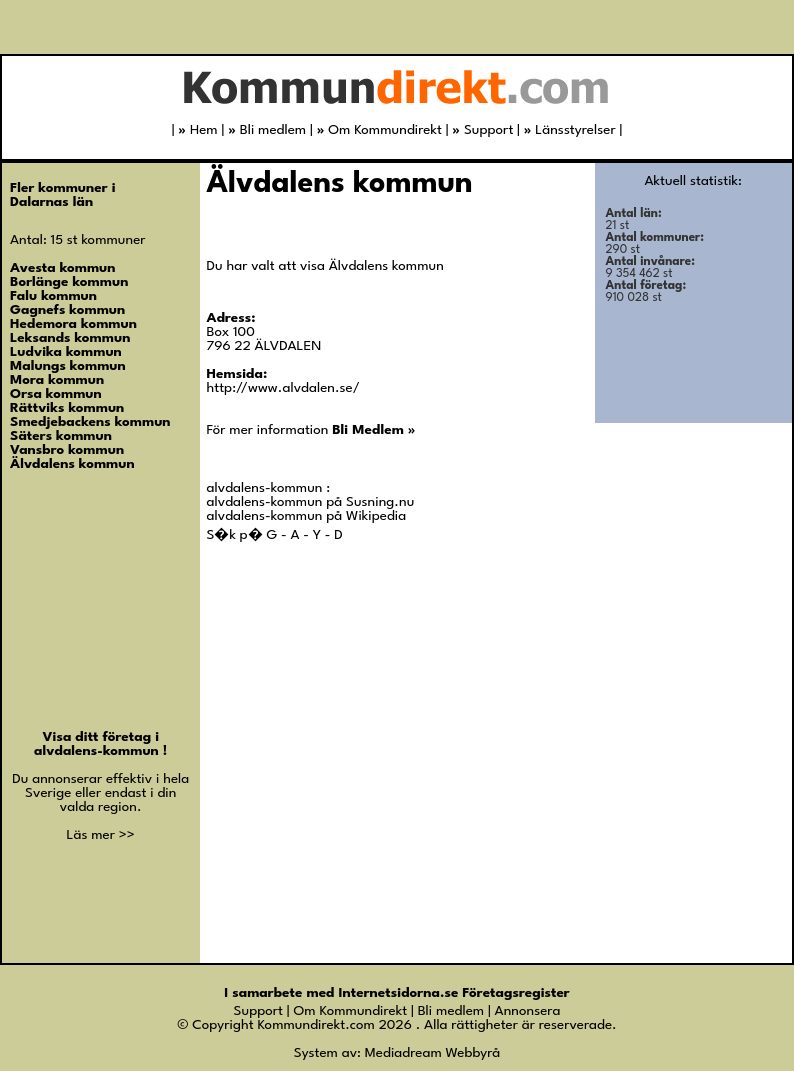 The width and height of the screenshot is (794, 1071). I want to click on Annonsera, so click(528, 1011).